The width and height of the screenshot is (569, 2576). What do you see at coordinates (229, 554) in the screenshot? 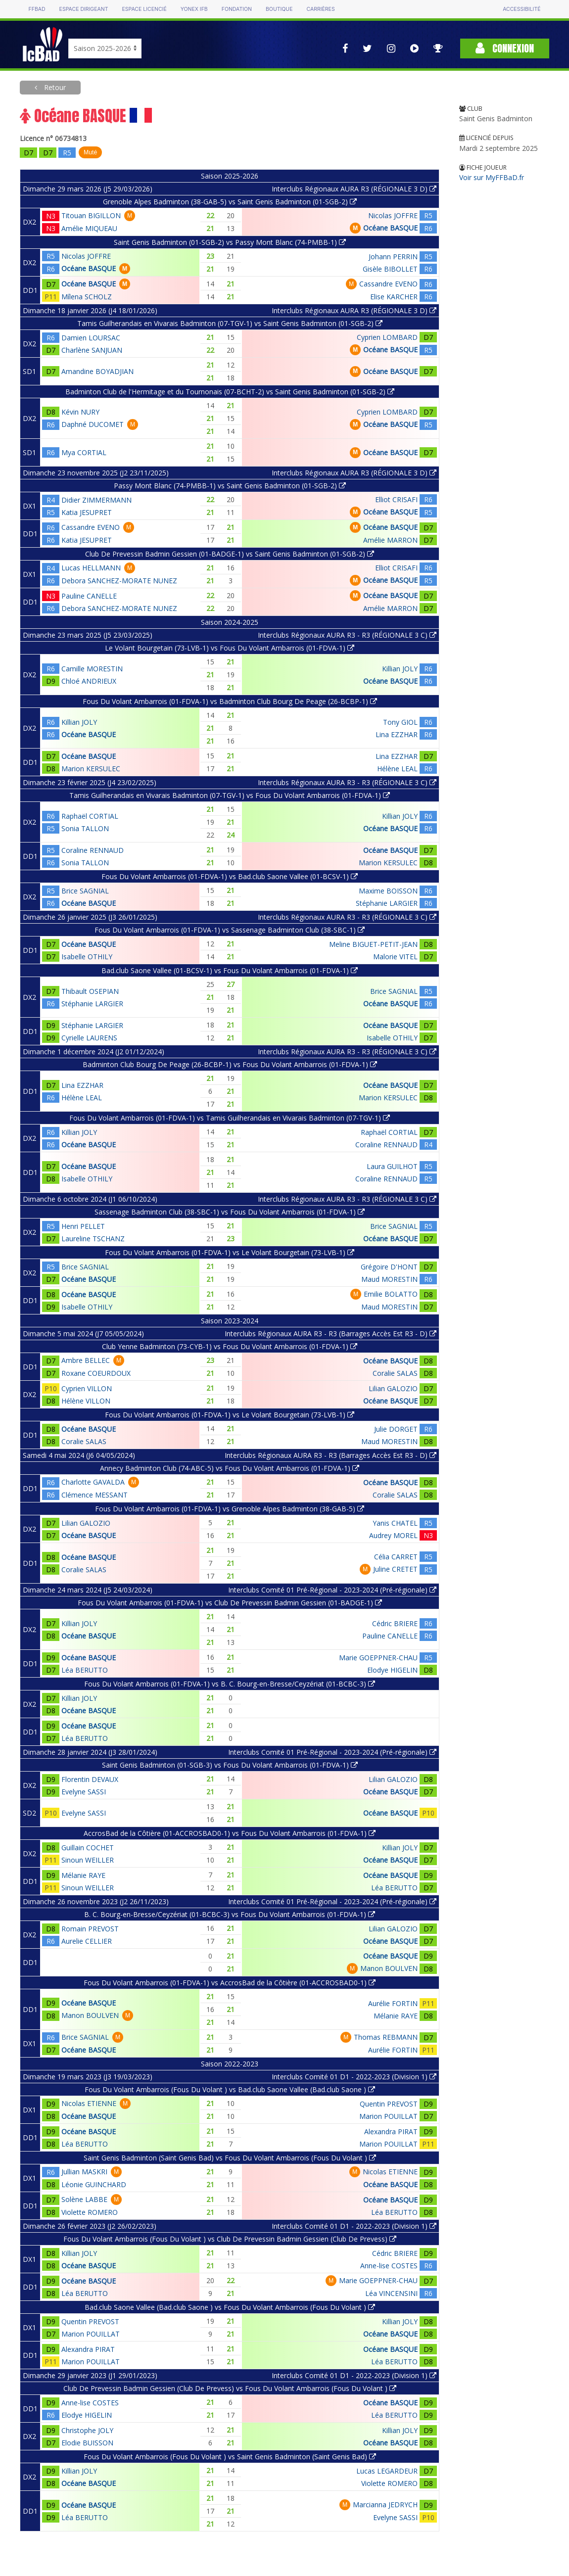
I see `Club De Prevessin Badmin Gessien (01-BADGE-1) vs Saint Genis Badminton (01-SGB-2)` at bounding box center [229, 554].